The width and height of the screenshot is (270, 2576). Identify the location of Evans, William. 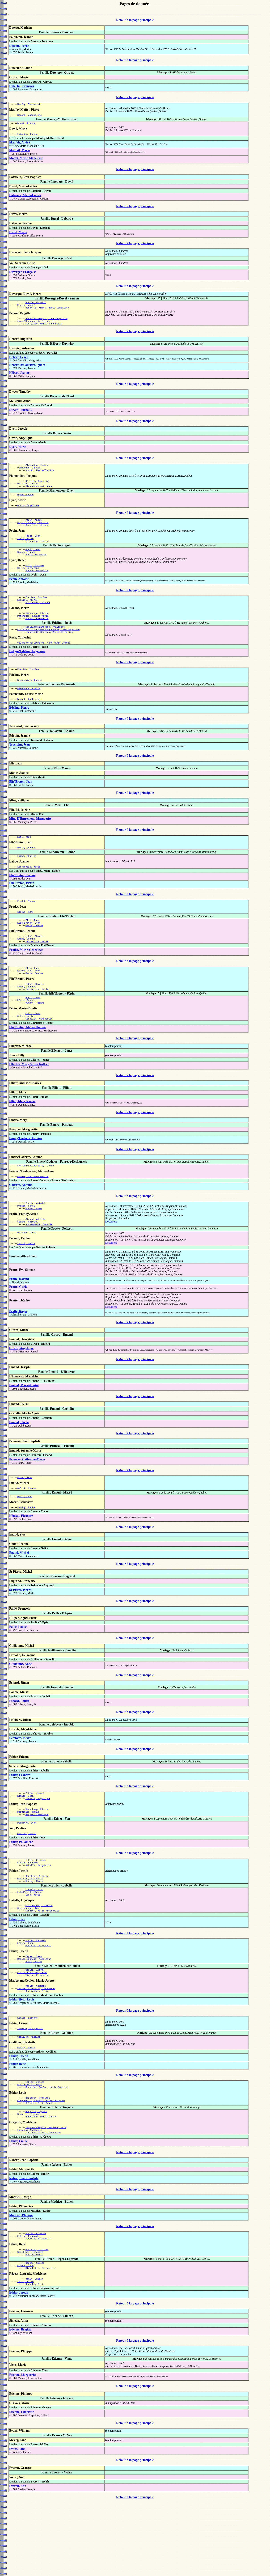
(19, 2504).